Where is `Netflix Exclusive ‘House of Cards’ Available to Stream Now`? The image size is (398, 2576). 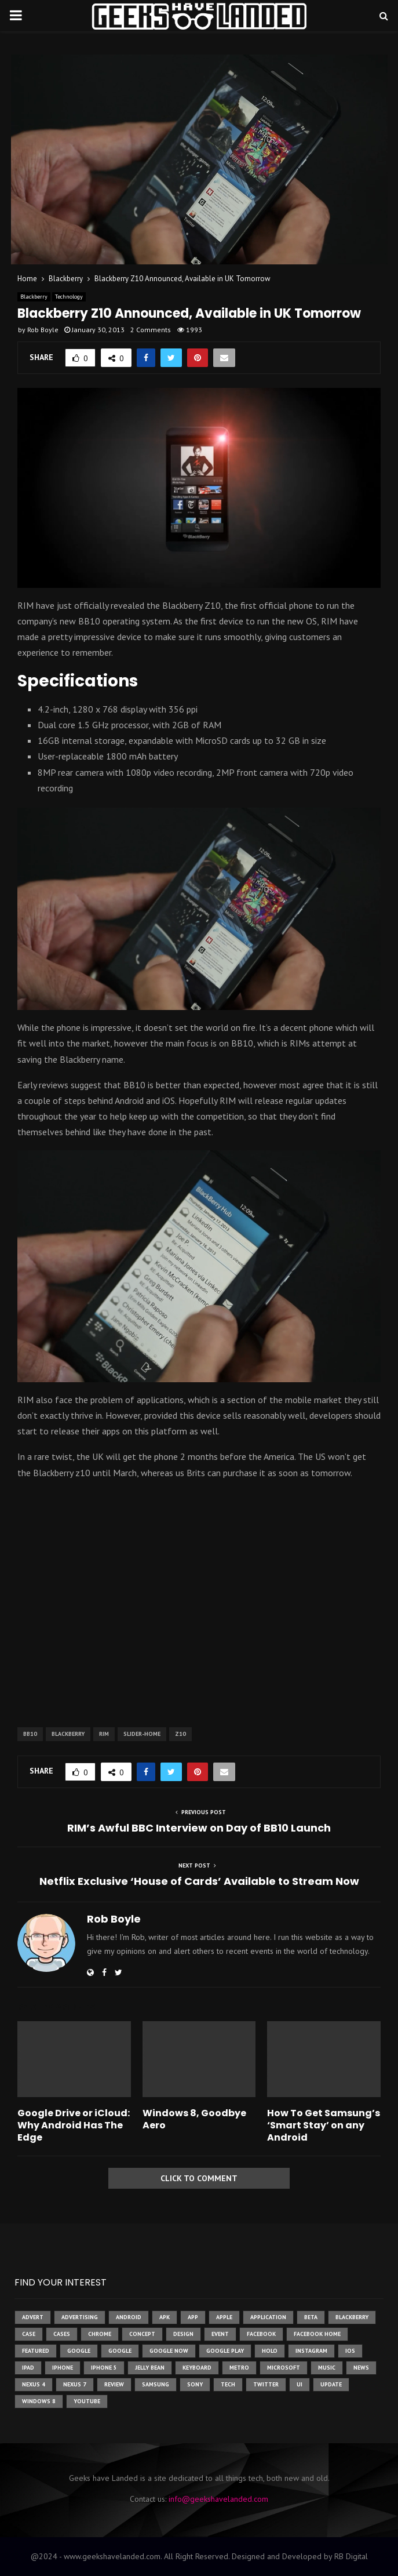 Netflix Exclusive ‘House of Cards’ Available to Stream Now is located at coordinates (199, 1881).